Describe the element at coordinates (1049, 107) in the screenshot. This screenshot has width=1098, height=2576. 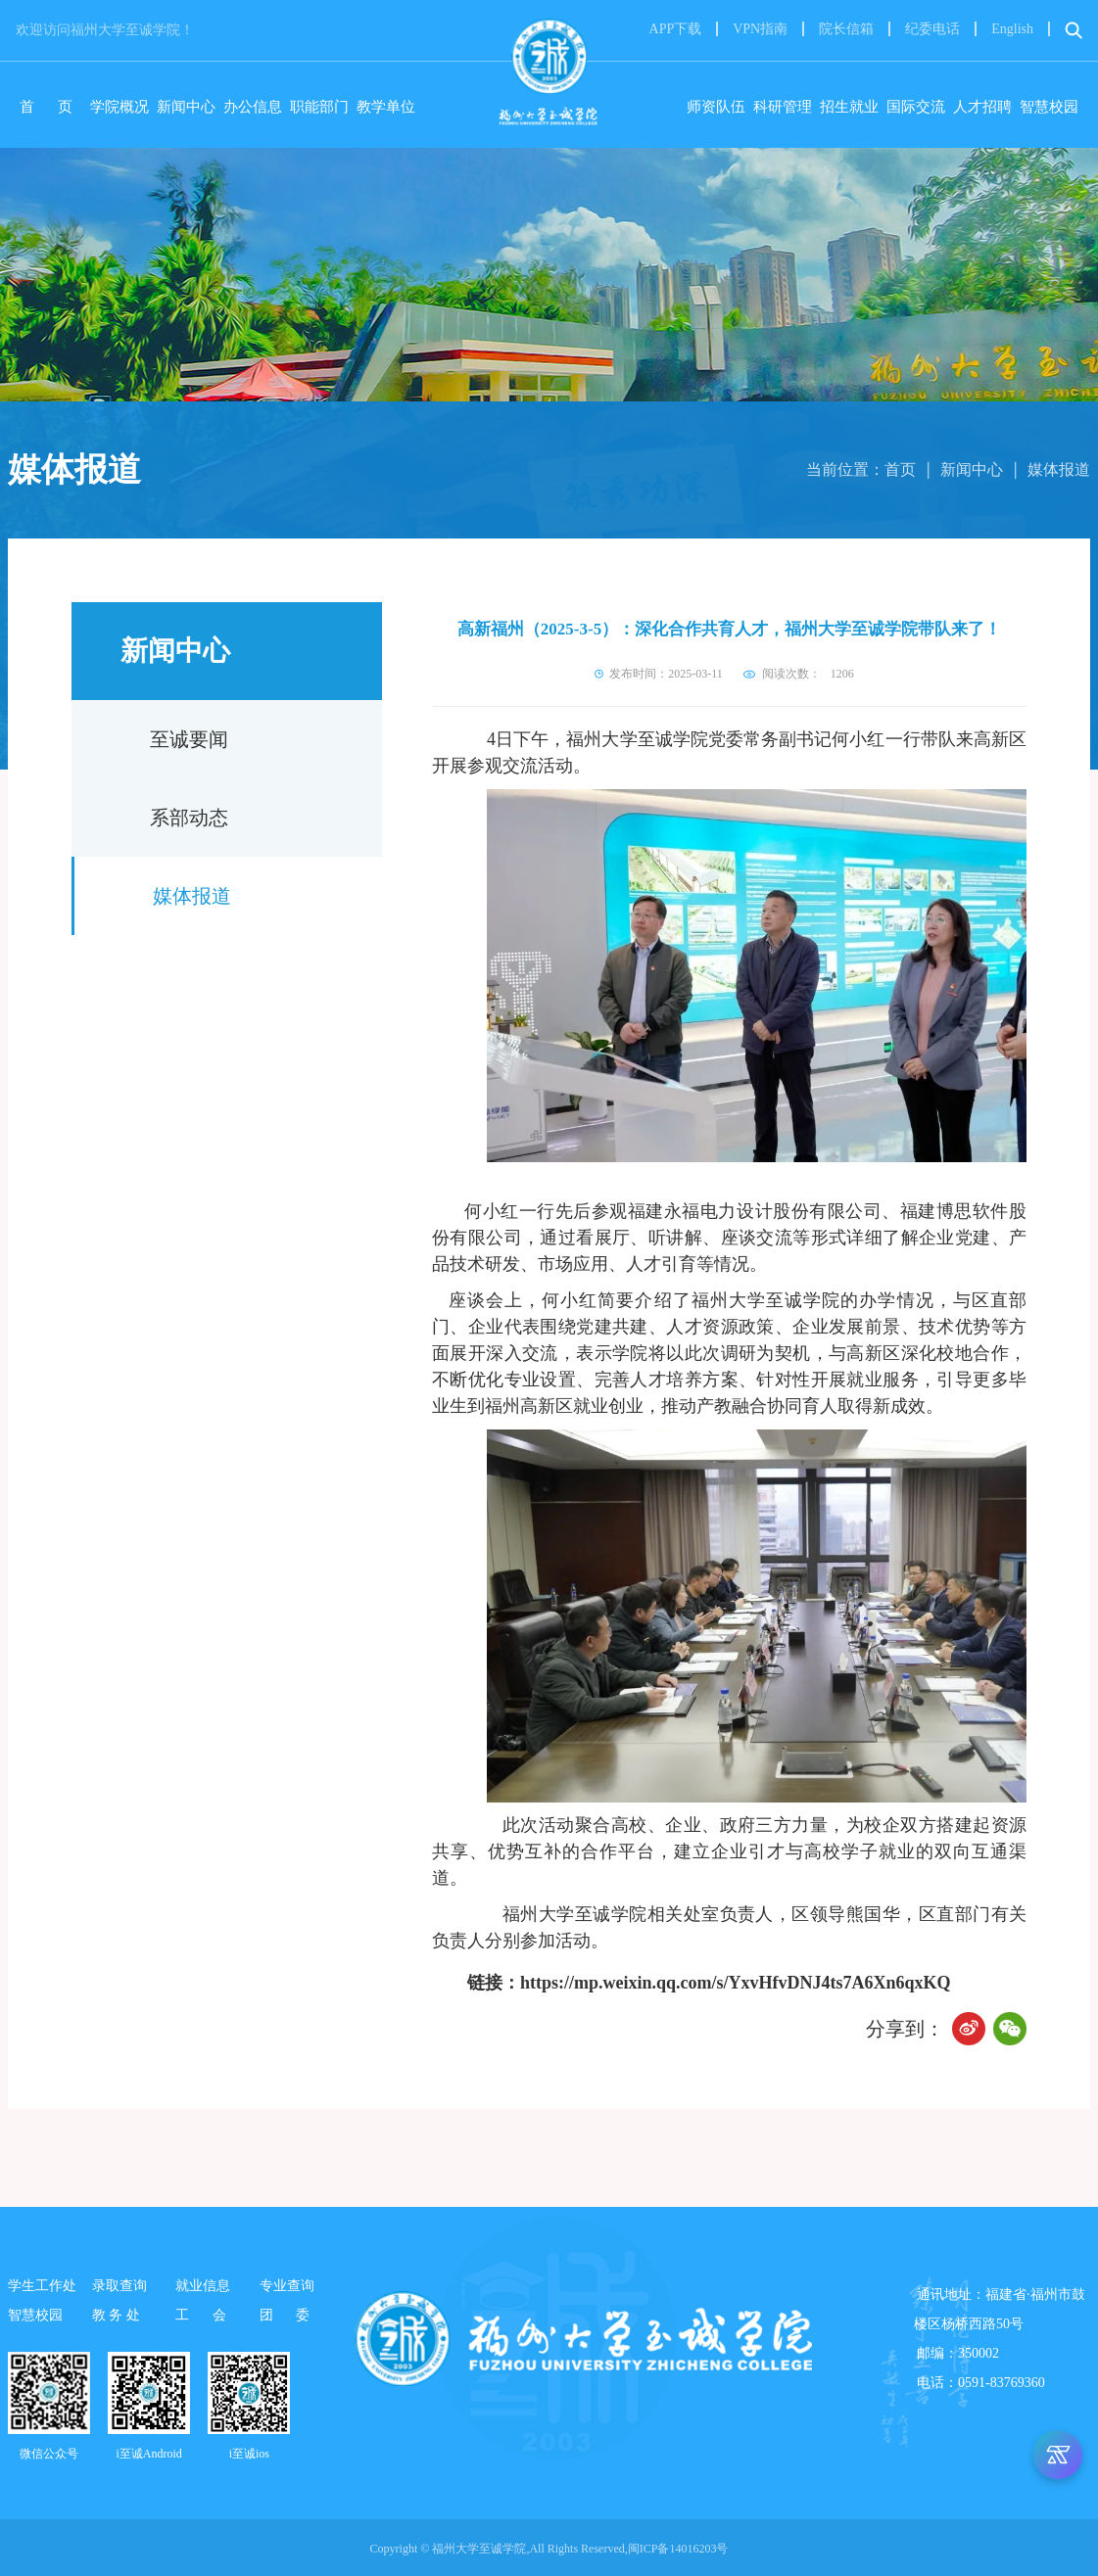
I see `智慧校园` at that location.